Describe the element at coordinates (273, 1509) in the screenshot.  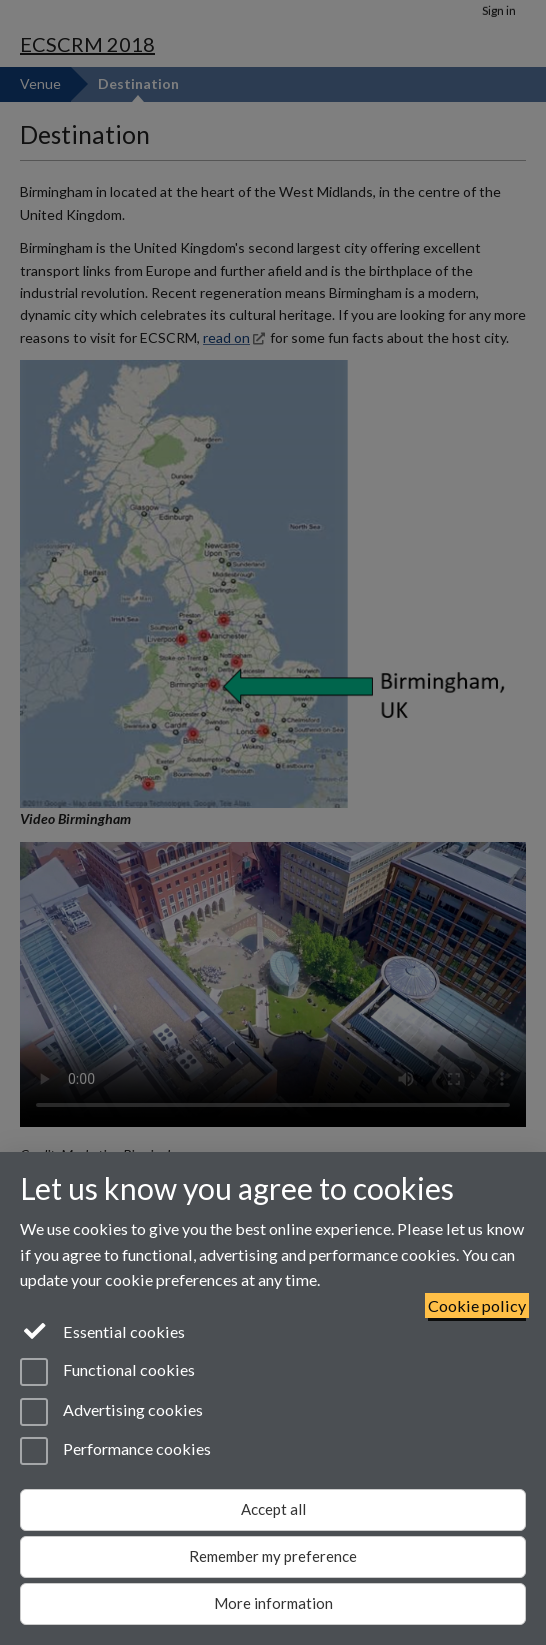
I see `Accept all [Accept all functional, advertising and performance cookies]` at that location.